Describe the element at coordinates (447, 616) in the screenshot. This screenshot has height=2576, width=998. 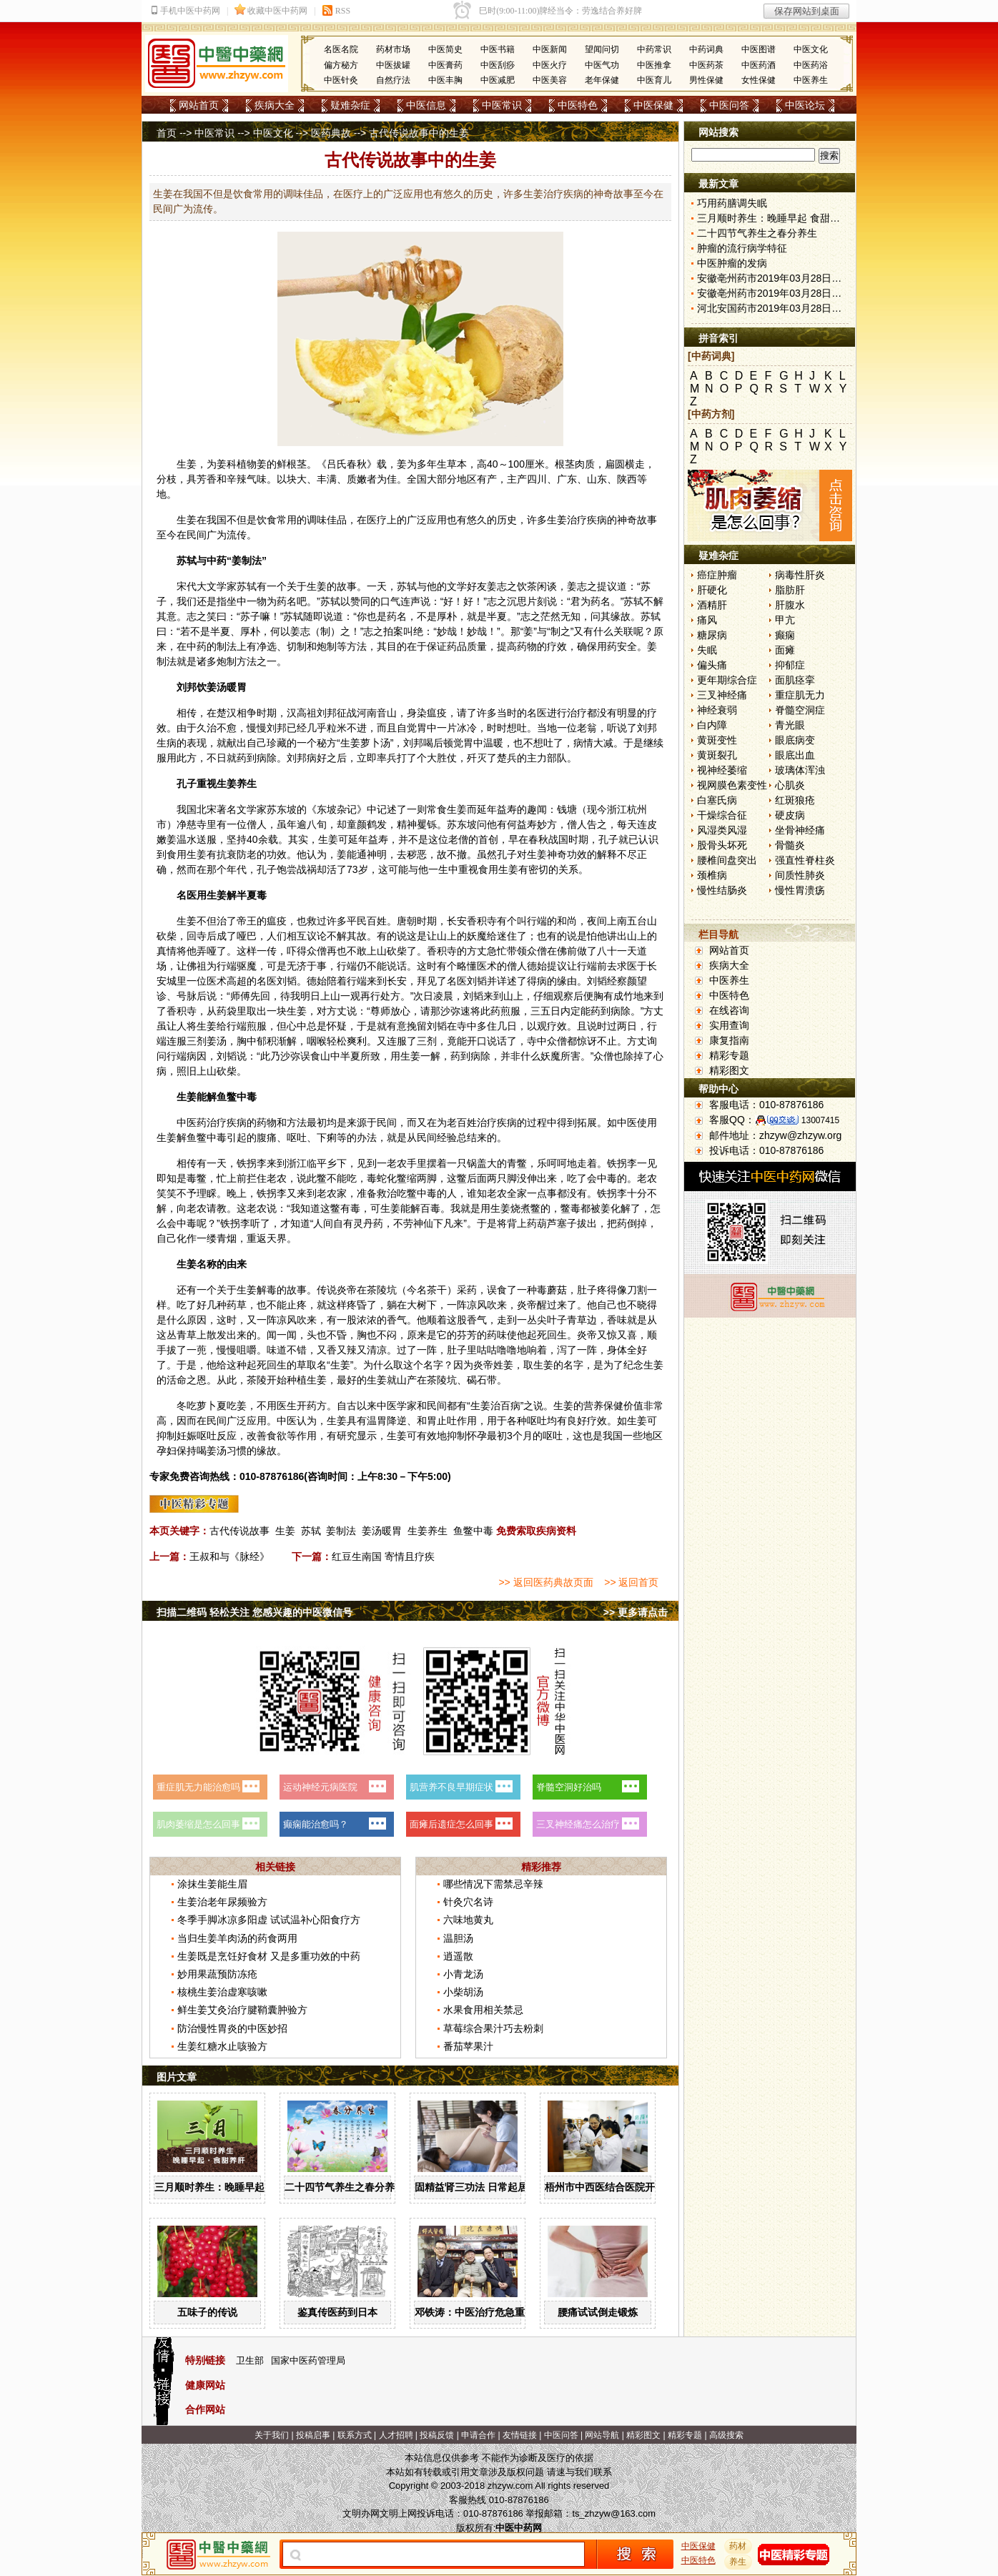
I see `厚朴` at that location.